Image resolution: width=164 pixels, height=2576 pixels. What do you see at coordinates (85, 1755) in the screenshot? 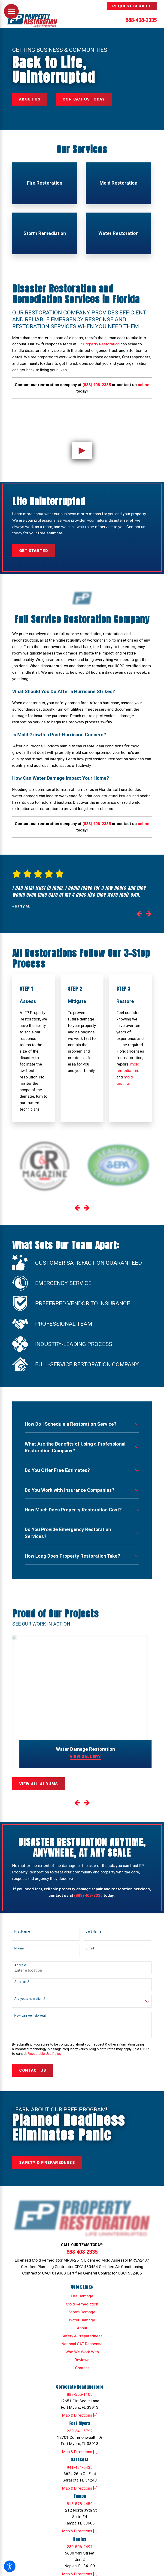
I see `View Gallery` at bounding box center [85, 1755].